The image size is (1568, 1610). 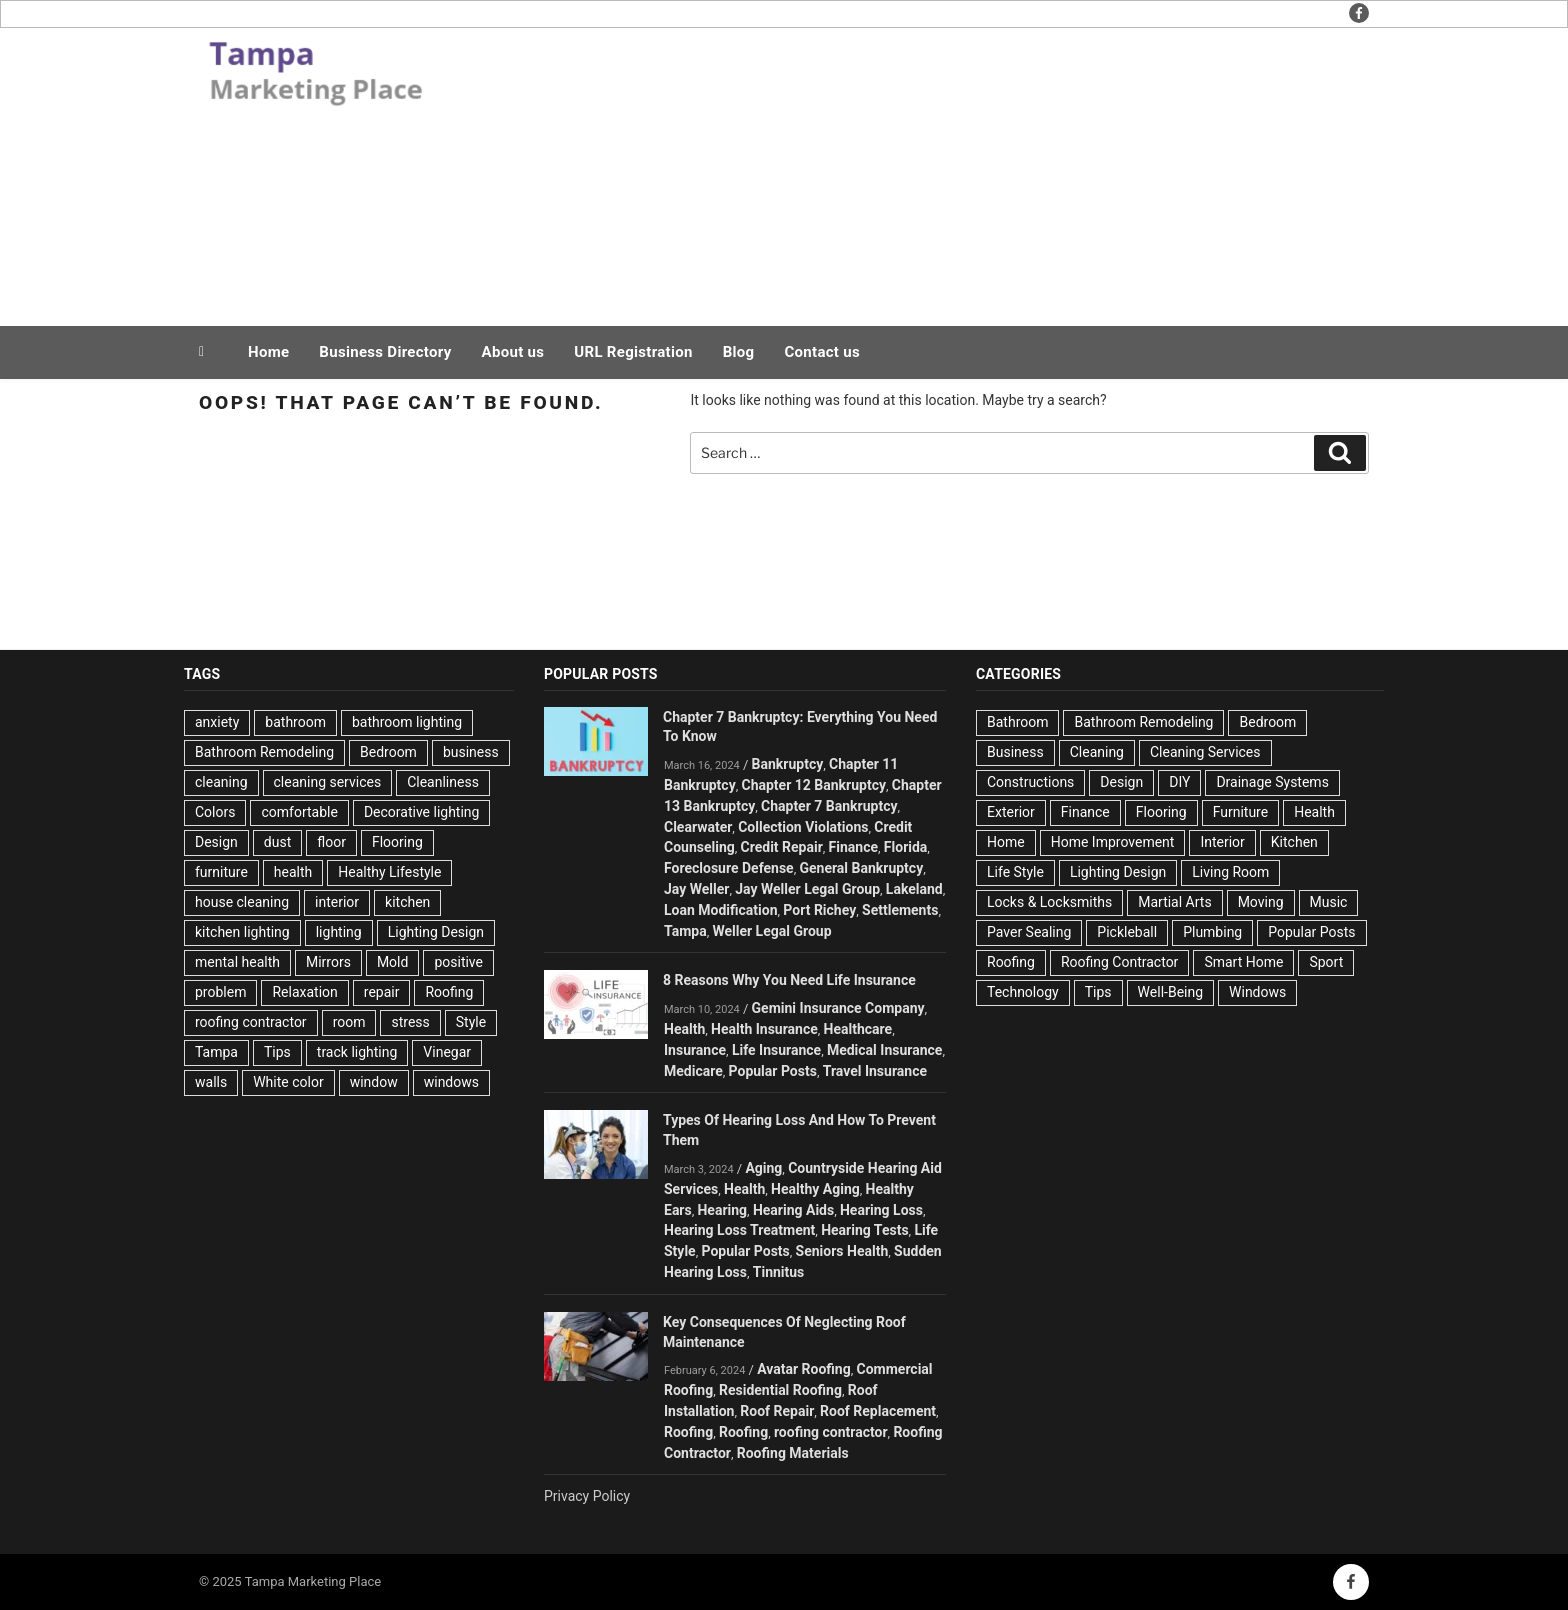 What do you see at coordinates (251, 1022) in the screenshot?
I see `roofing contractor` at bounding box center [251, 1022].